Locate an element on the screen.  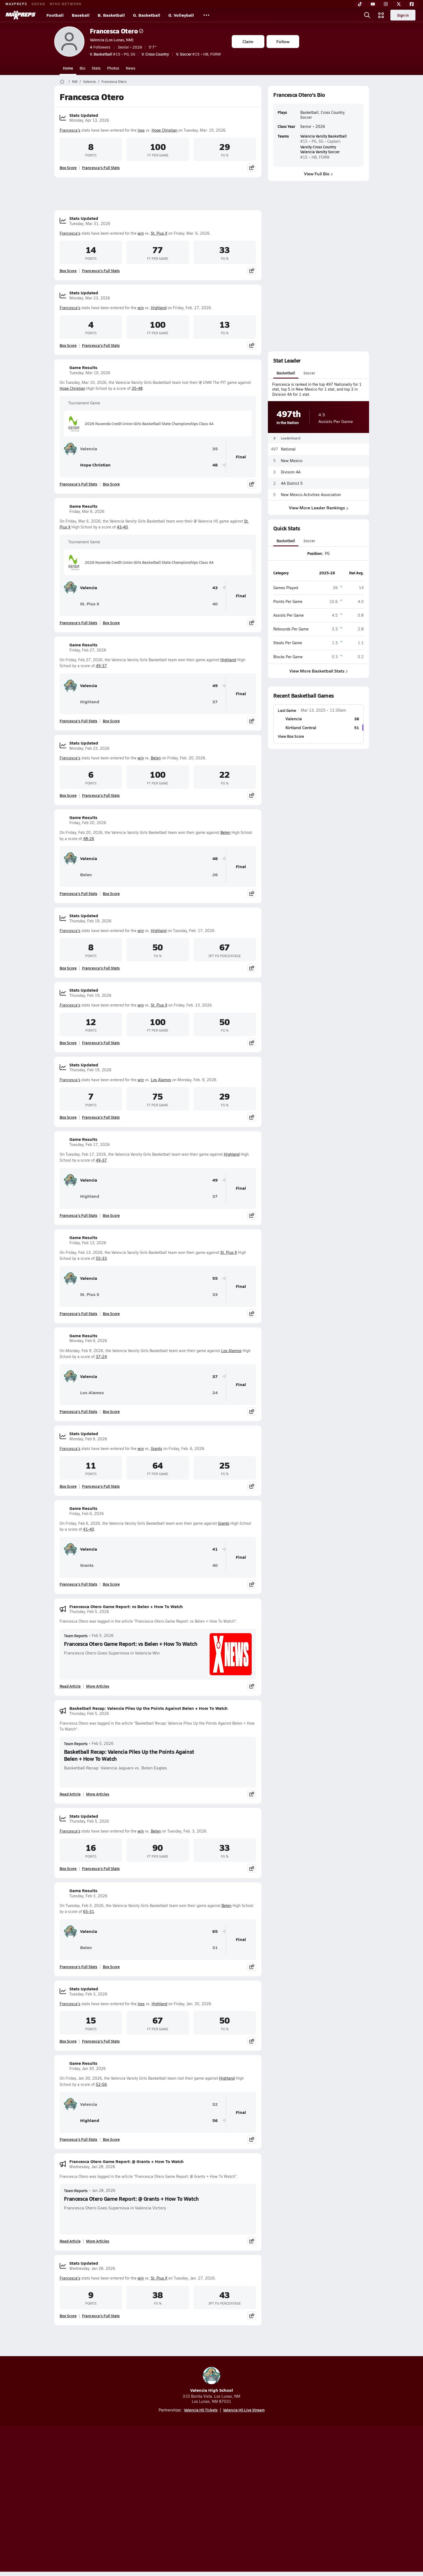
More Articles [Read More About Basketball Recap: Valencia Piles Up the Points Against Belen + How To Watch] is located at coordinates (97, 1794).